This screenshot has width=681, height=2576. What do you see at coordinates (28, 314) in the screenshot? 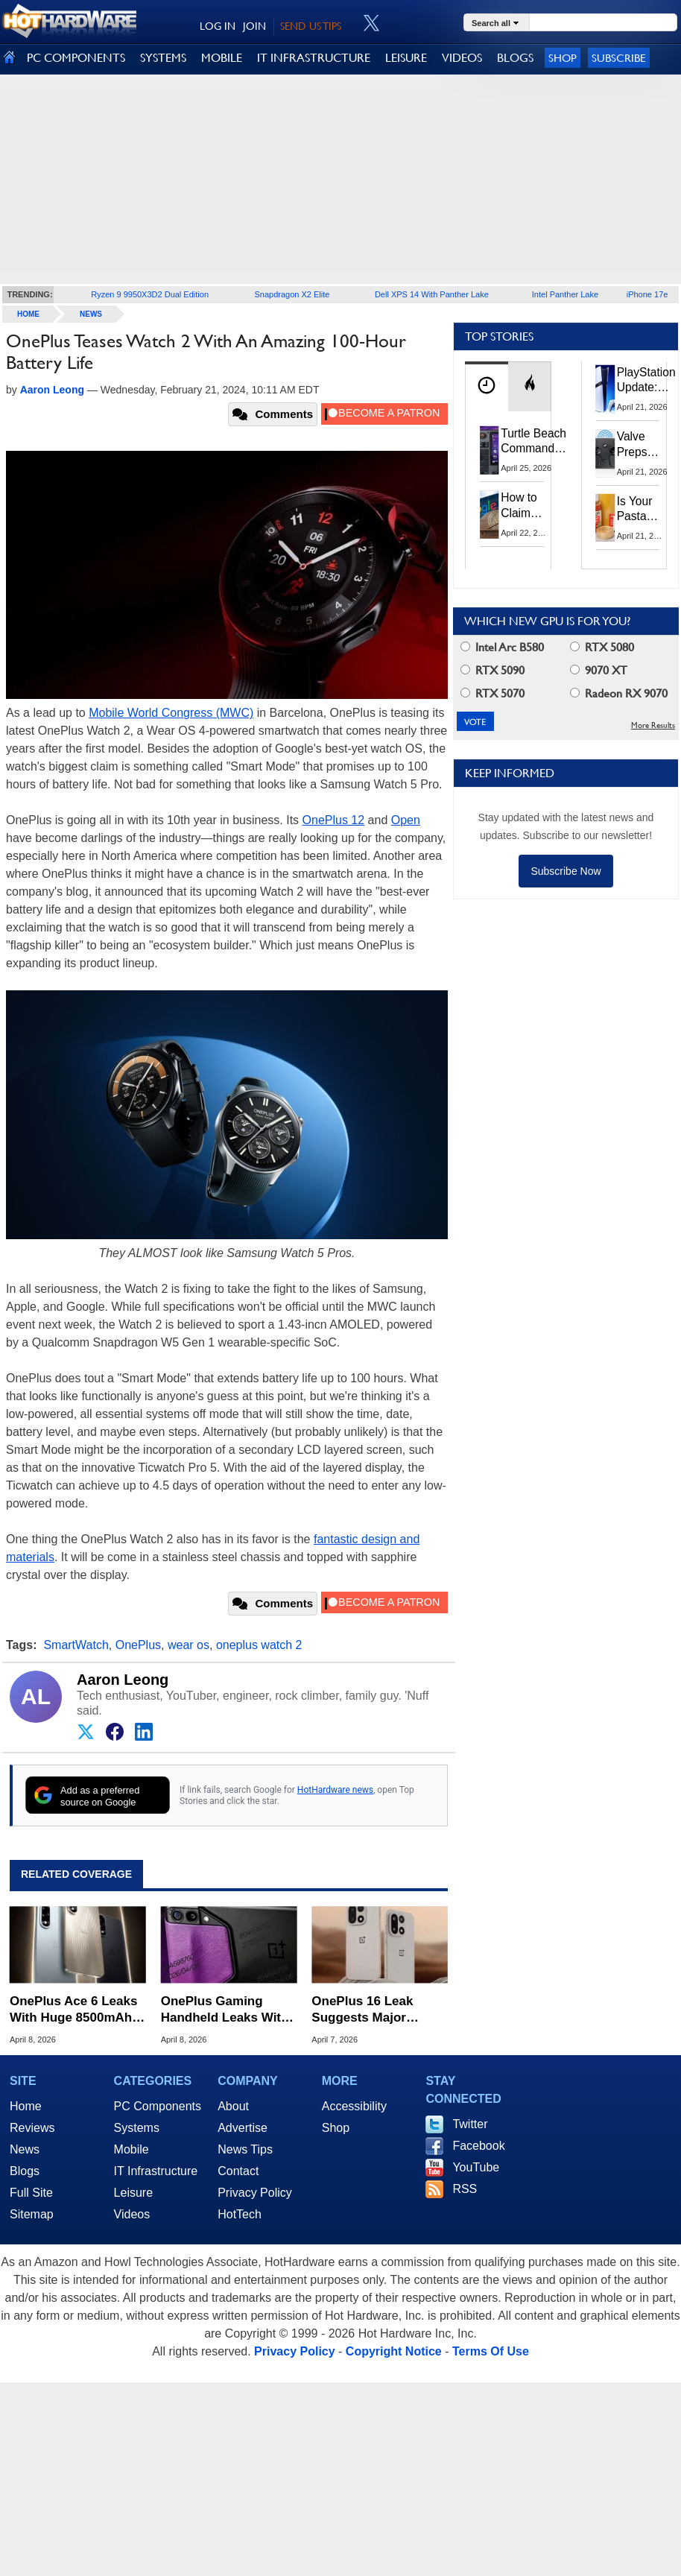
I see `home` at bounding box center [28, 314].